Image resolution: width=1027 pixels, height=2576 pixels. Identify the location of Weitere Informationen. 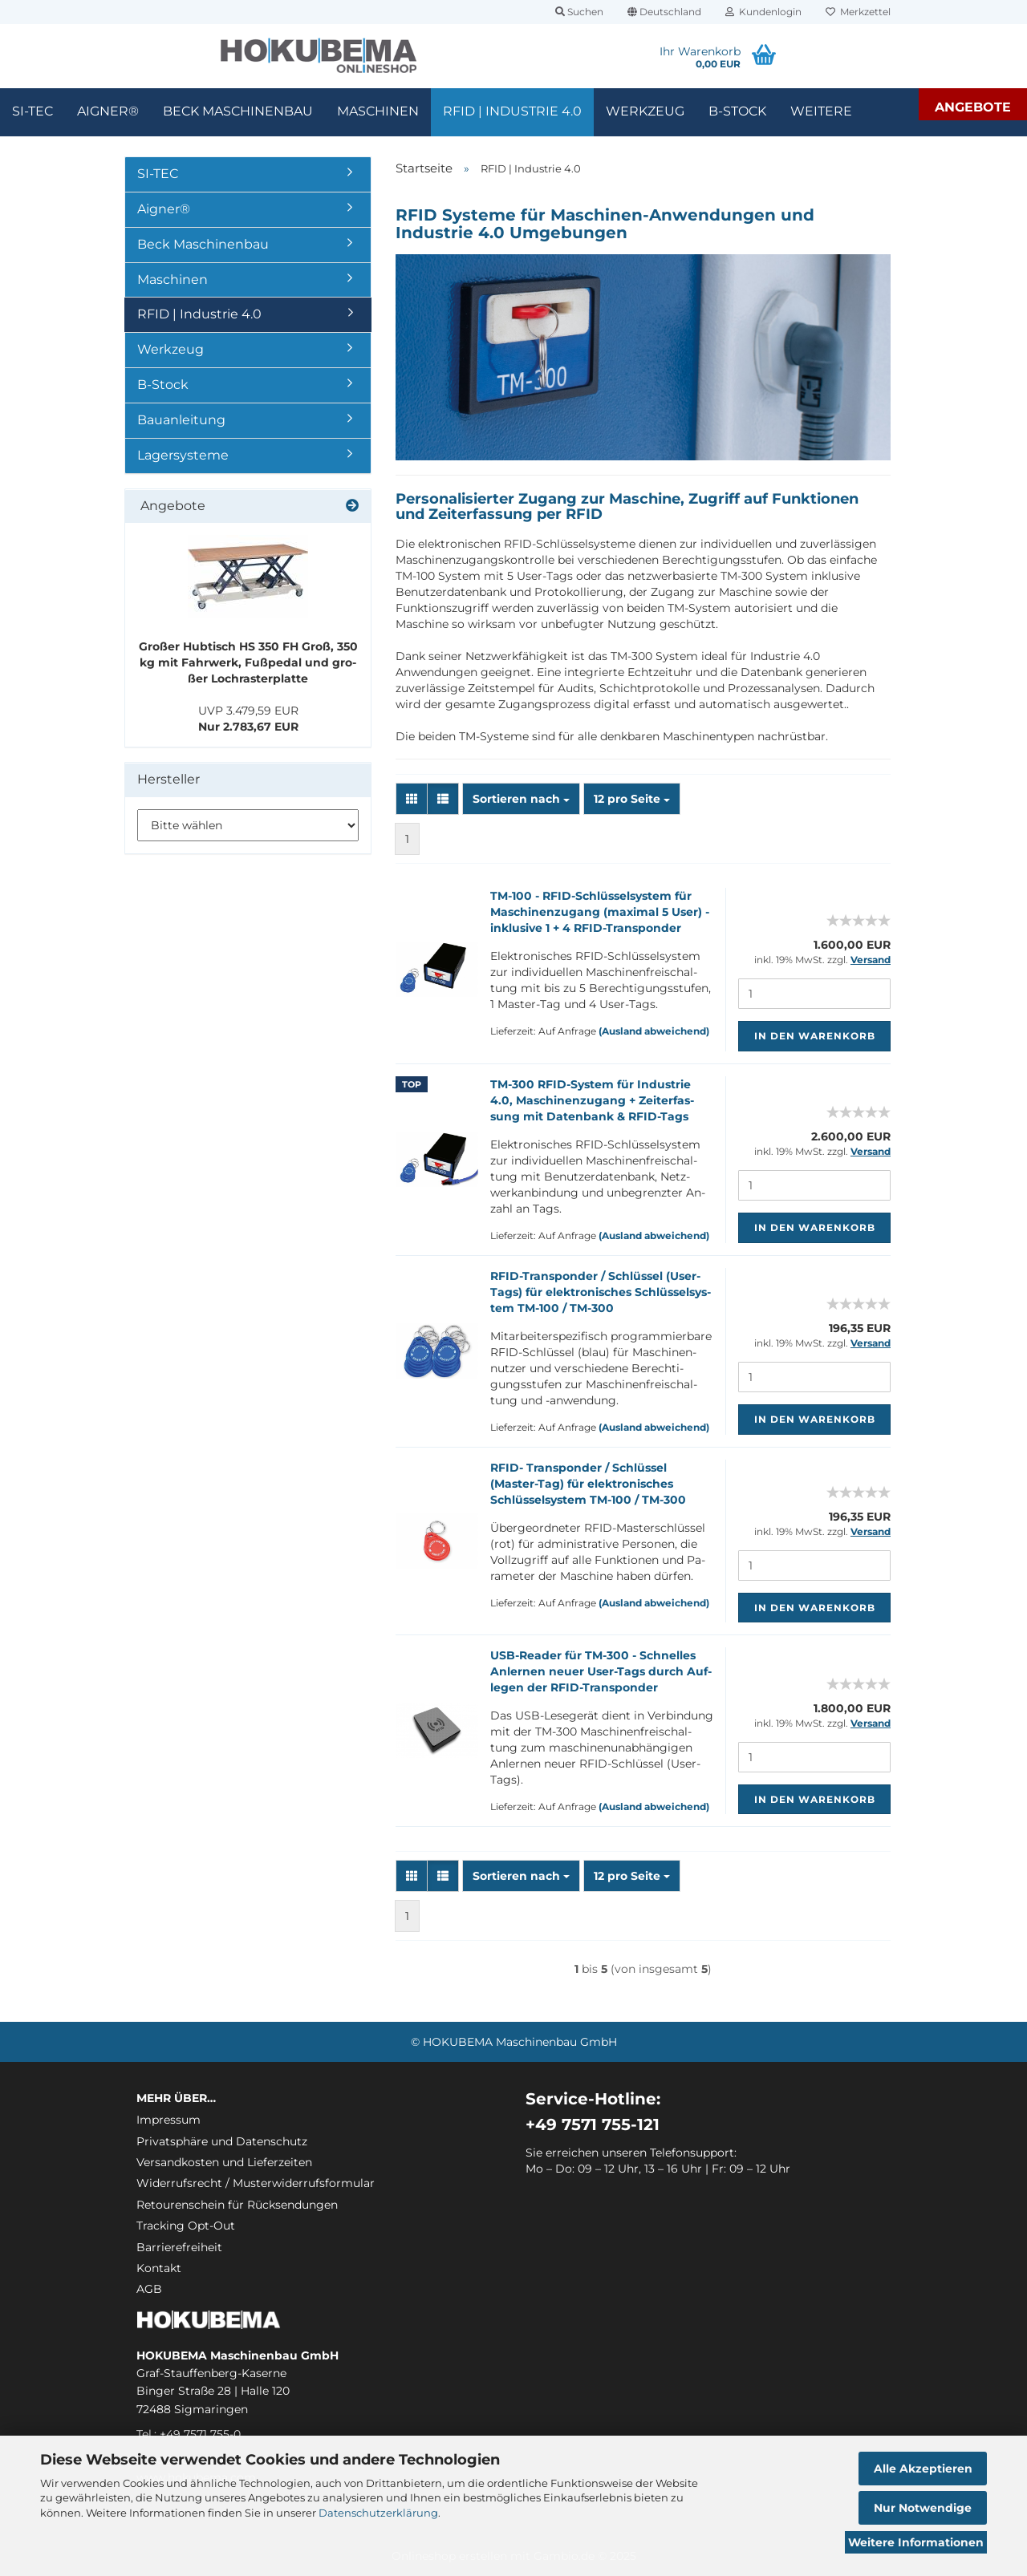
(916, 2542).